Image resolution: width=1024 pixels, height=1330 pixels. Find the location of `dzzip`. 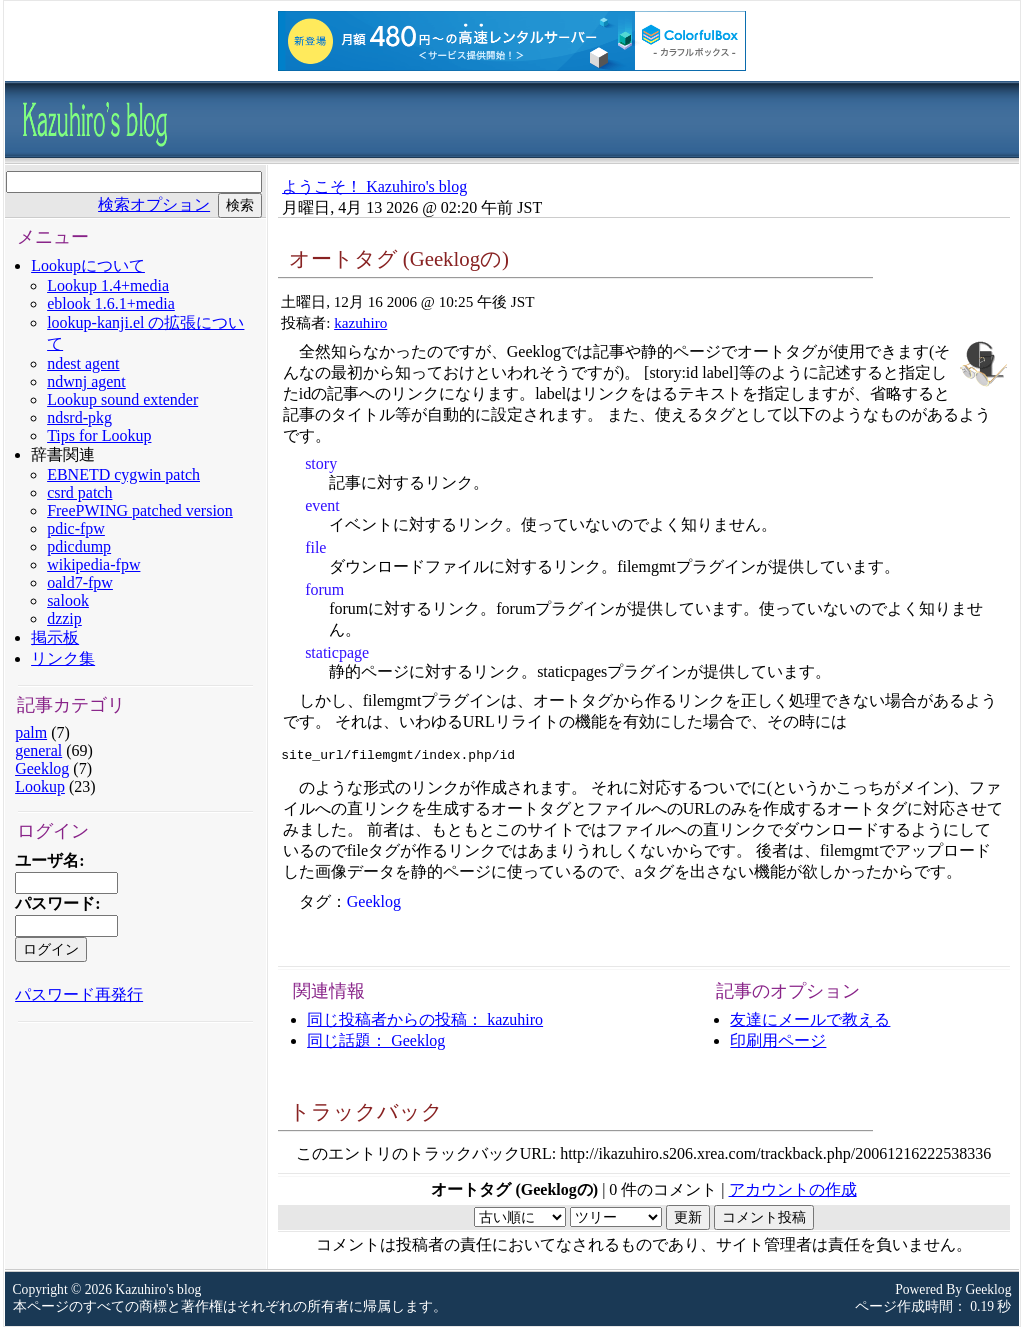

dzzip is located at coordinates (64, 618).